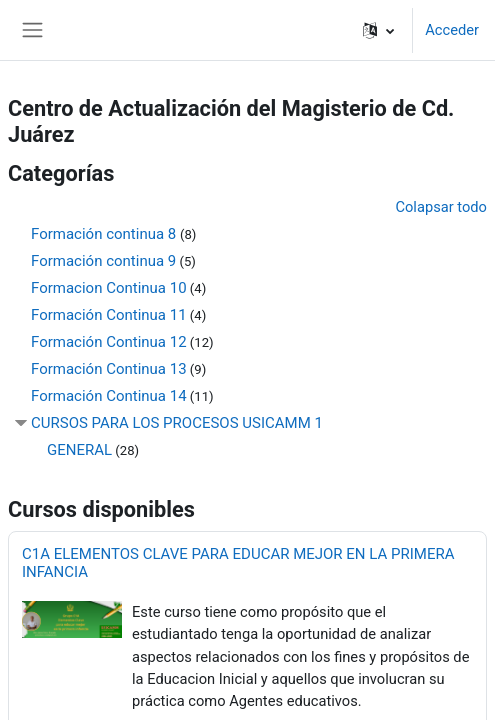 This screenshot has width=495, height=720. What do you see at coordinates (452, 30) in the screenshot?
I see `Acceder` at bounding box center [452, 30].